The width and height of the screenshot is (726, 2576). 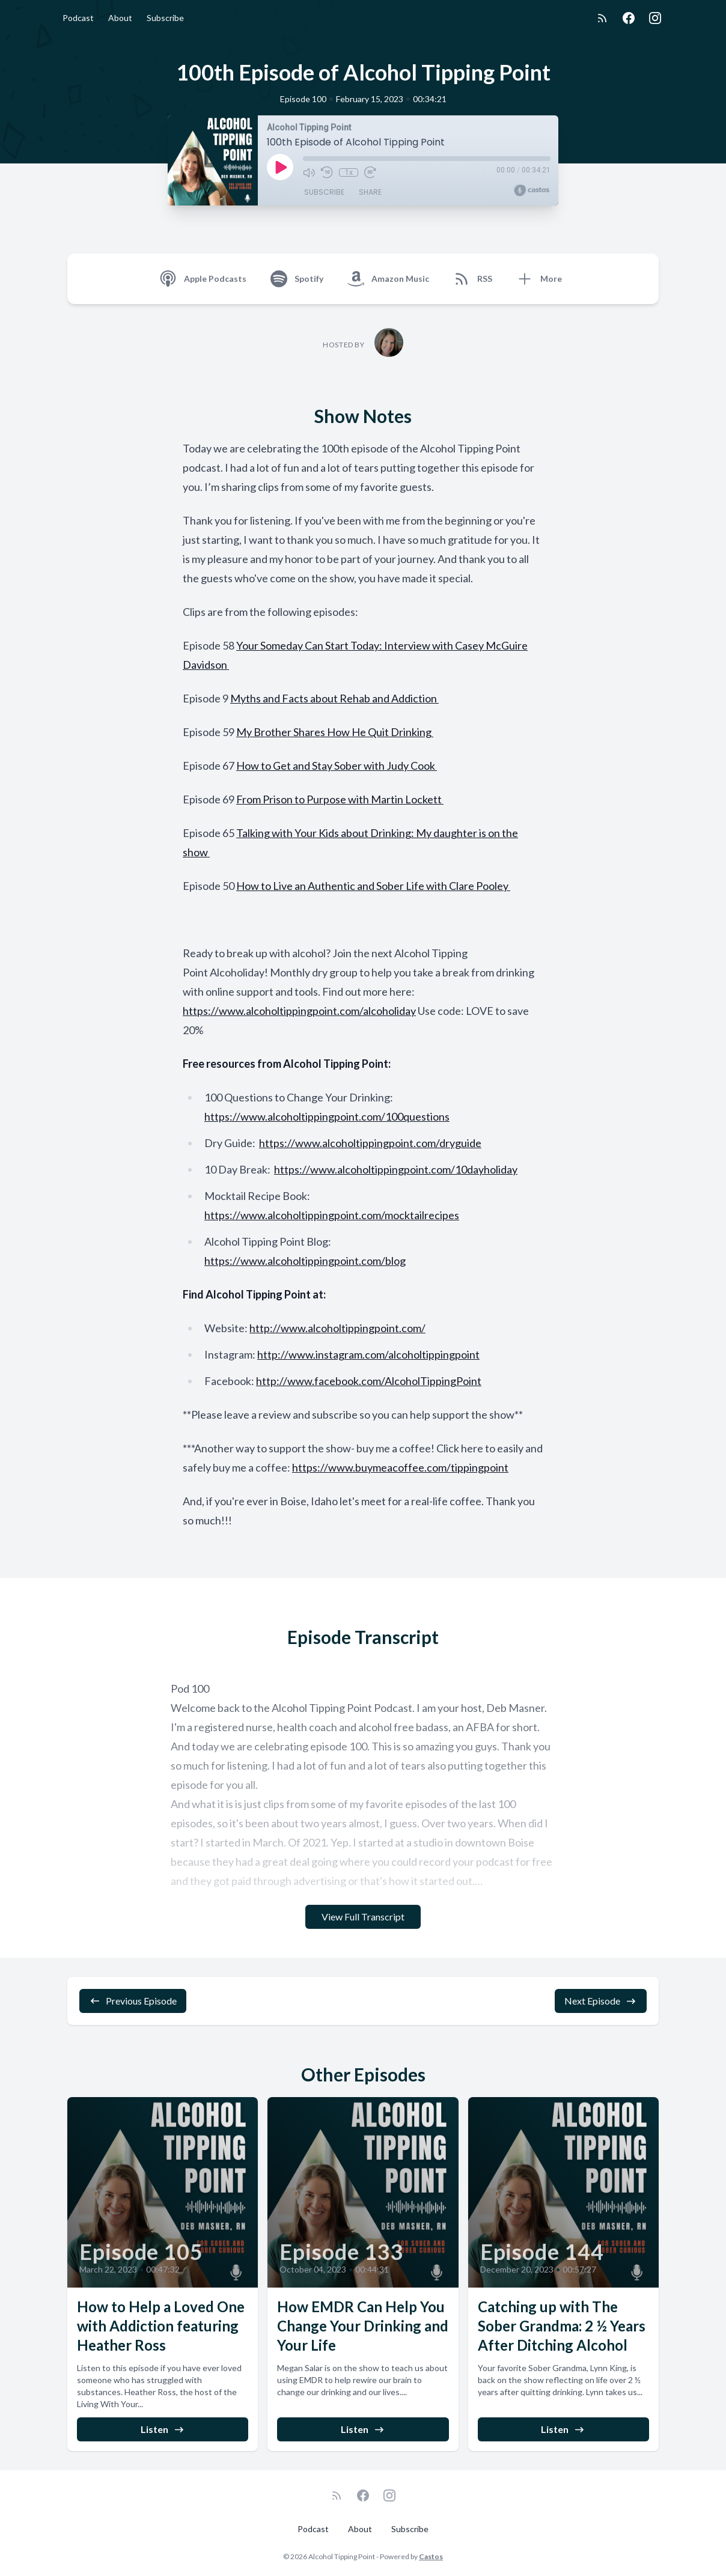 What do you see at coordinates (133, 2001) in the screenshot?
I see `Previous Episode` at bounding box center [133, 2001].